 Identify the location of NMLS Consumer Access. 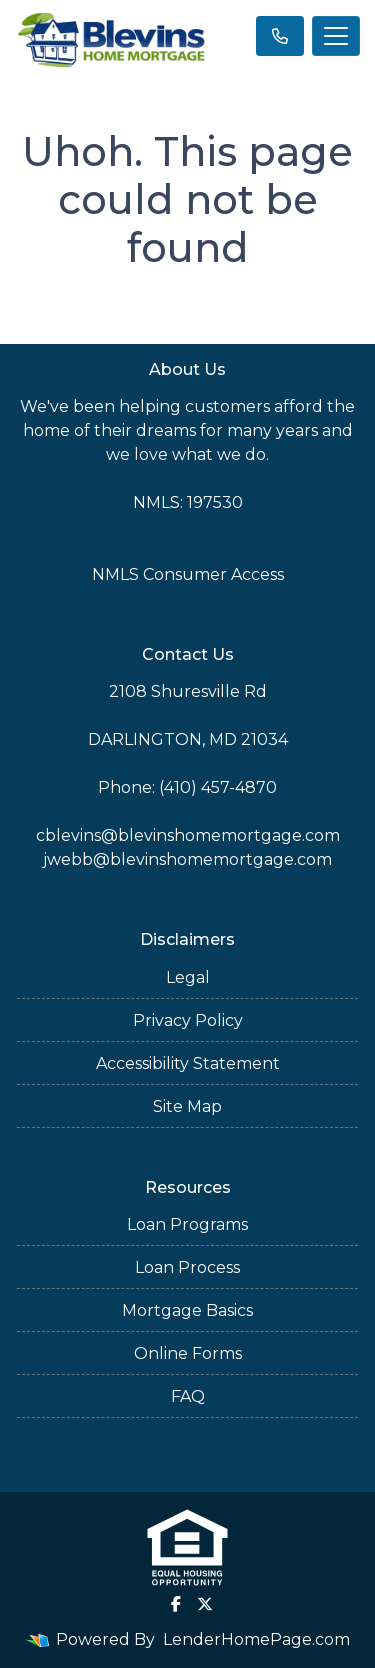
(188, 574).